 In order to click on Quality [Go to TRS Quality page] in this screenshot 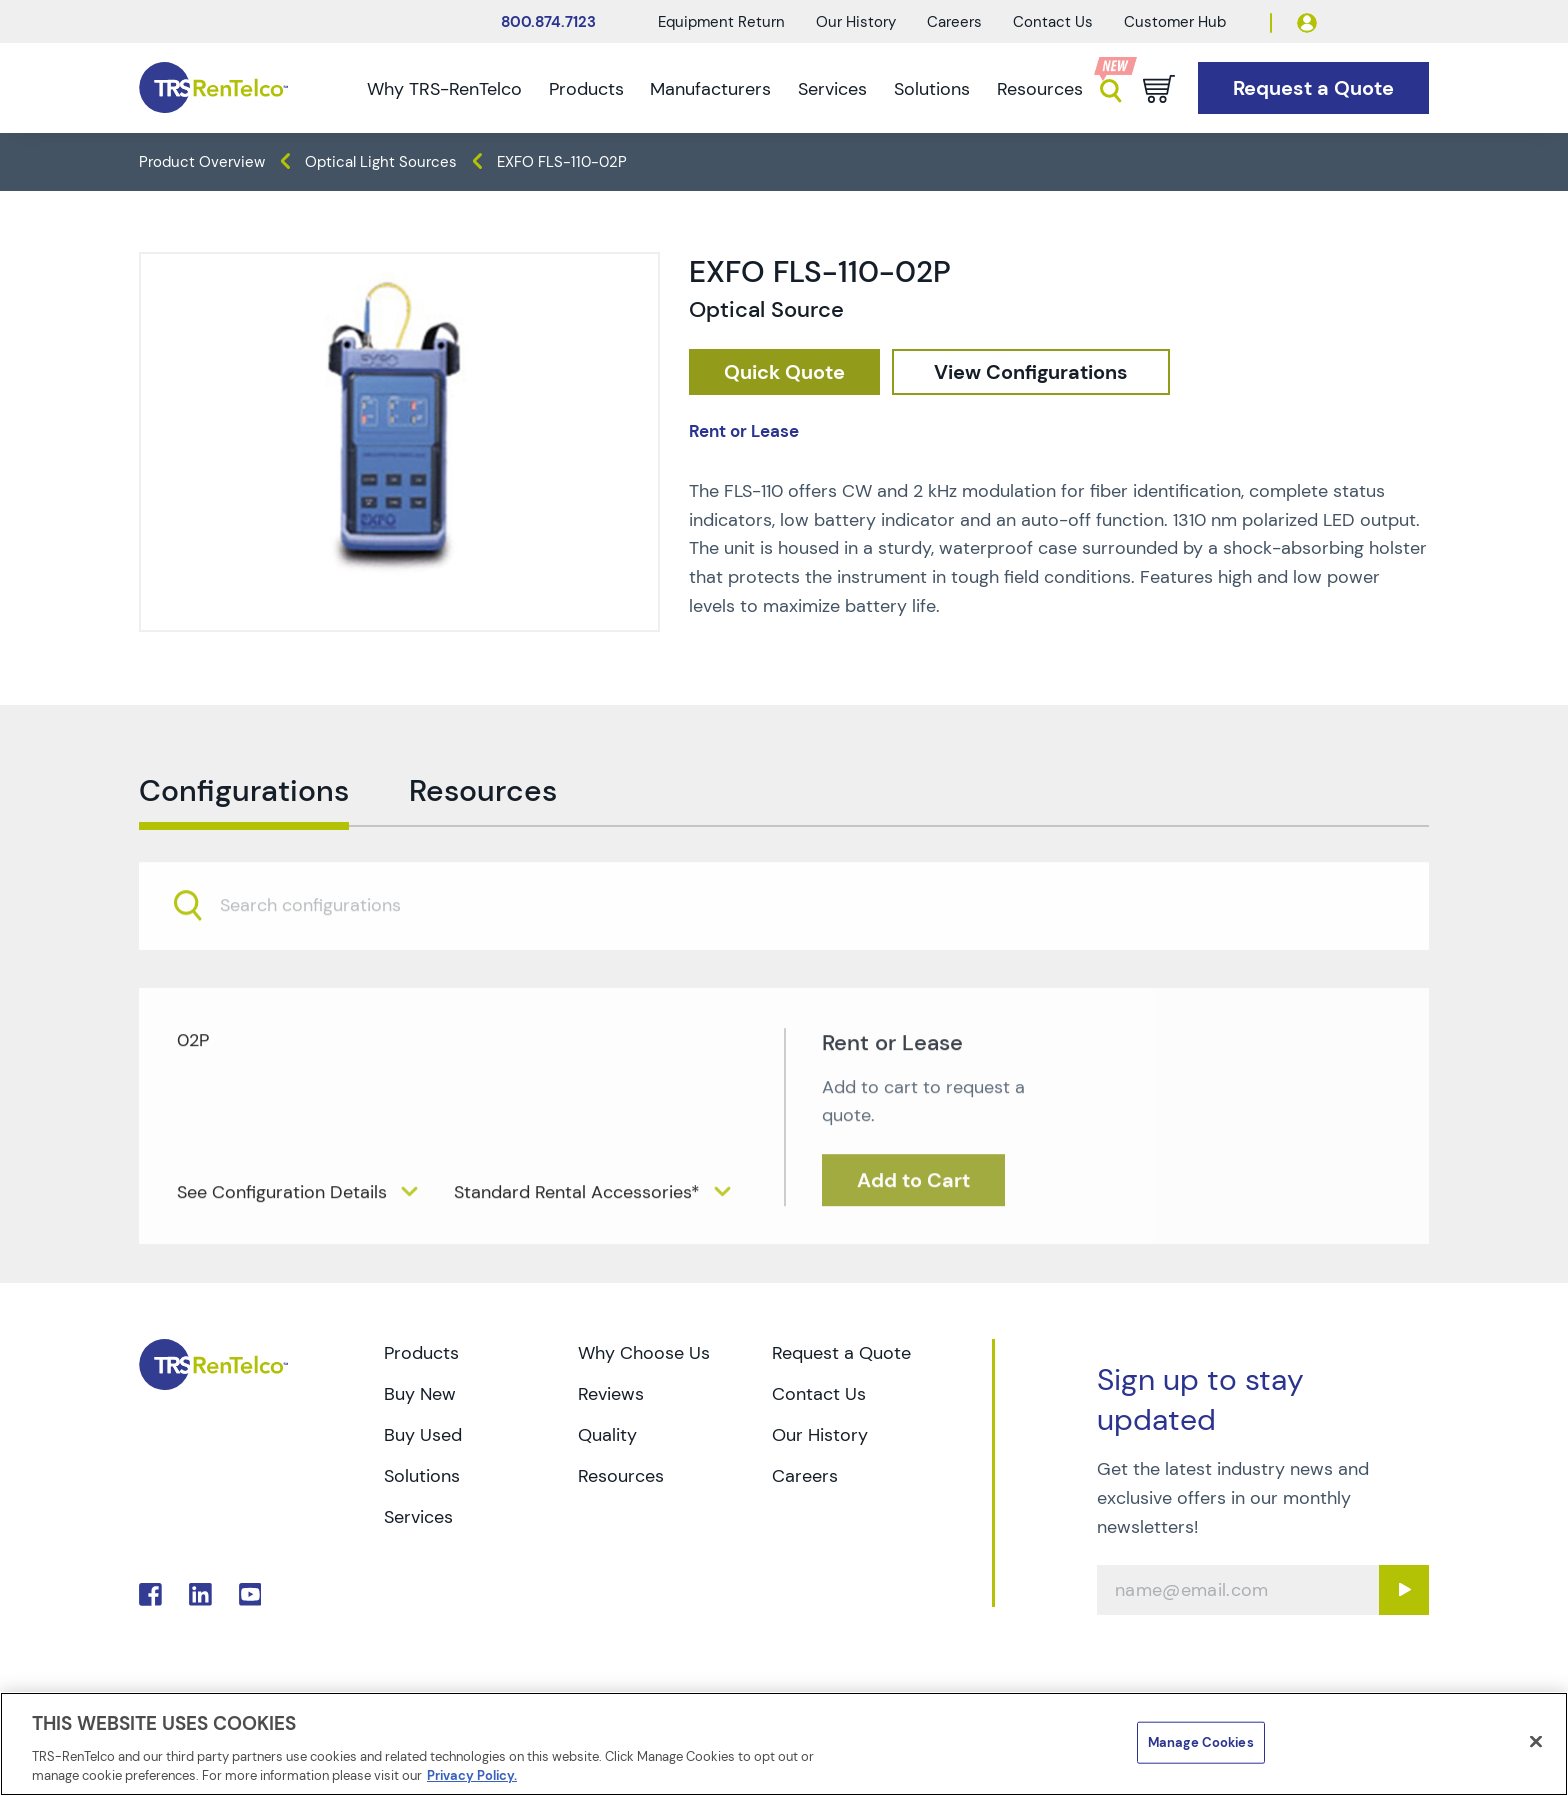, I will do `click(607, 1435)`.